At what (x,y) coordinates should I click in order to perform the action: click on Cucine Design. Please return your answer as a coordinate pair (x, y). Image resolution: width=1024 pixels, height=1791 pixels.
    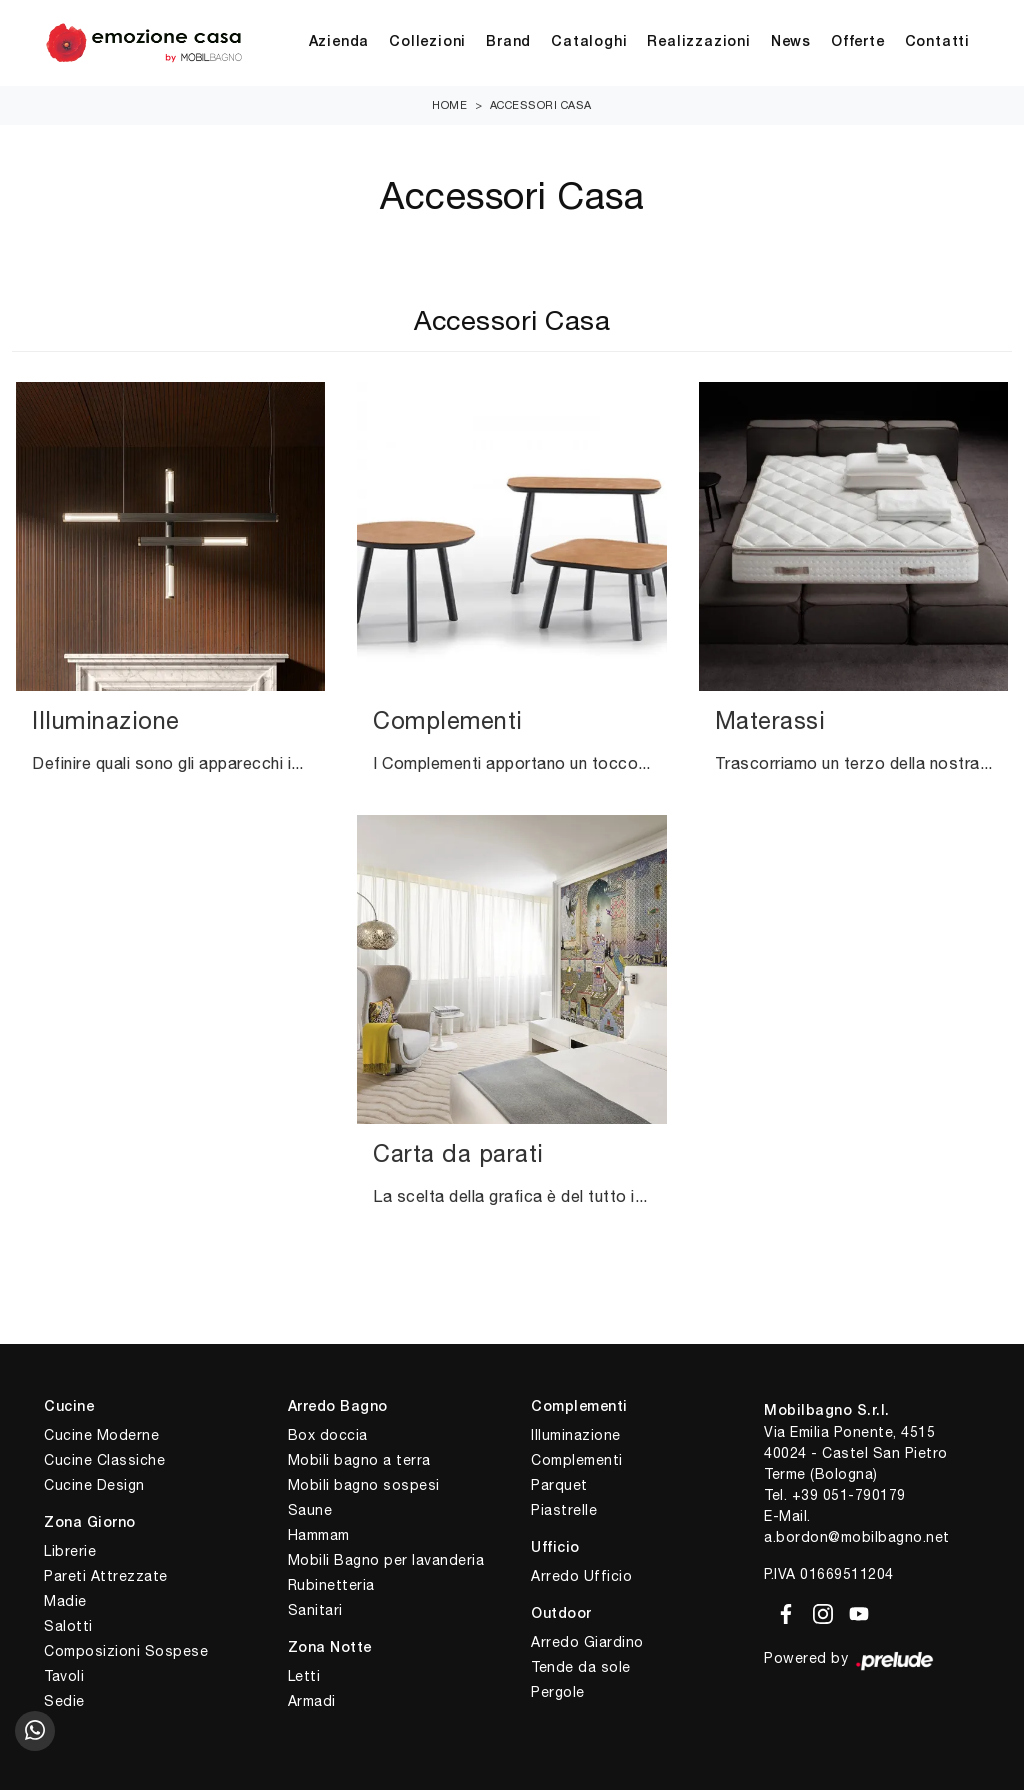
    Looking at the image, I should click on (94, 1486).